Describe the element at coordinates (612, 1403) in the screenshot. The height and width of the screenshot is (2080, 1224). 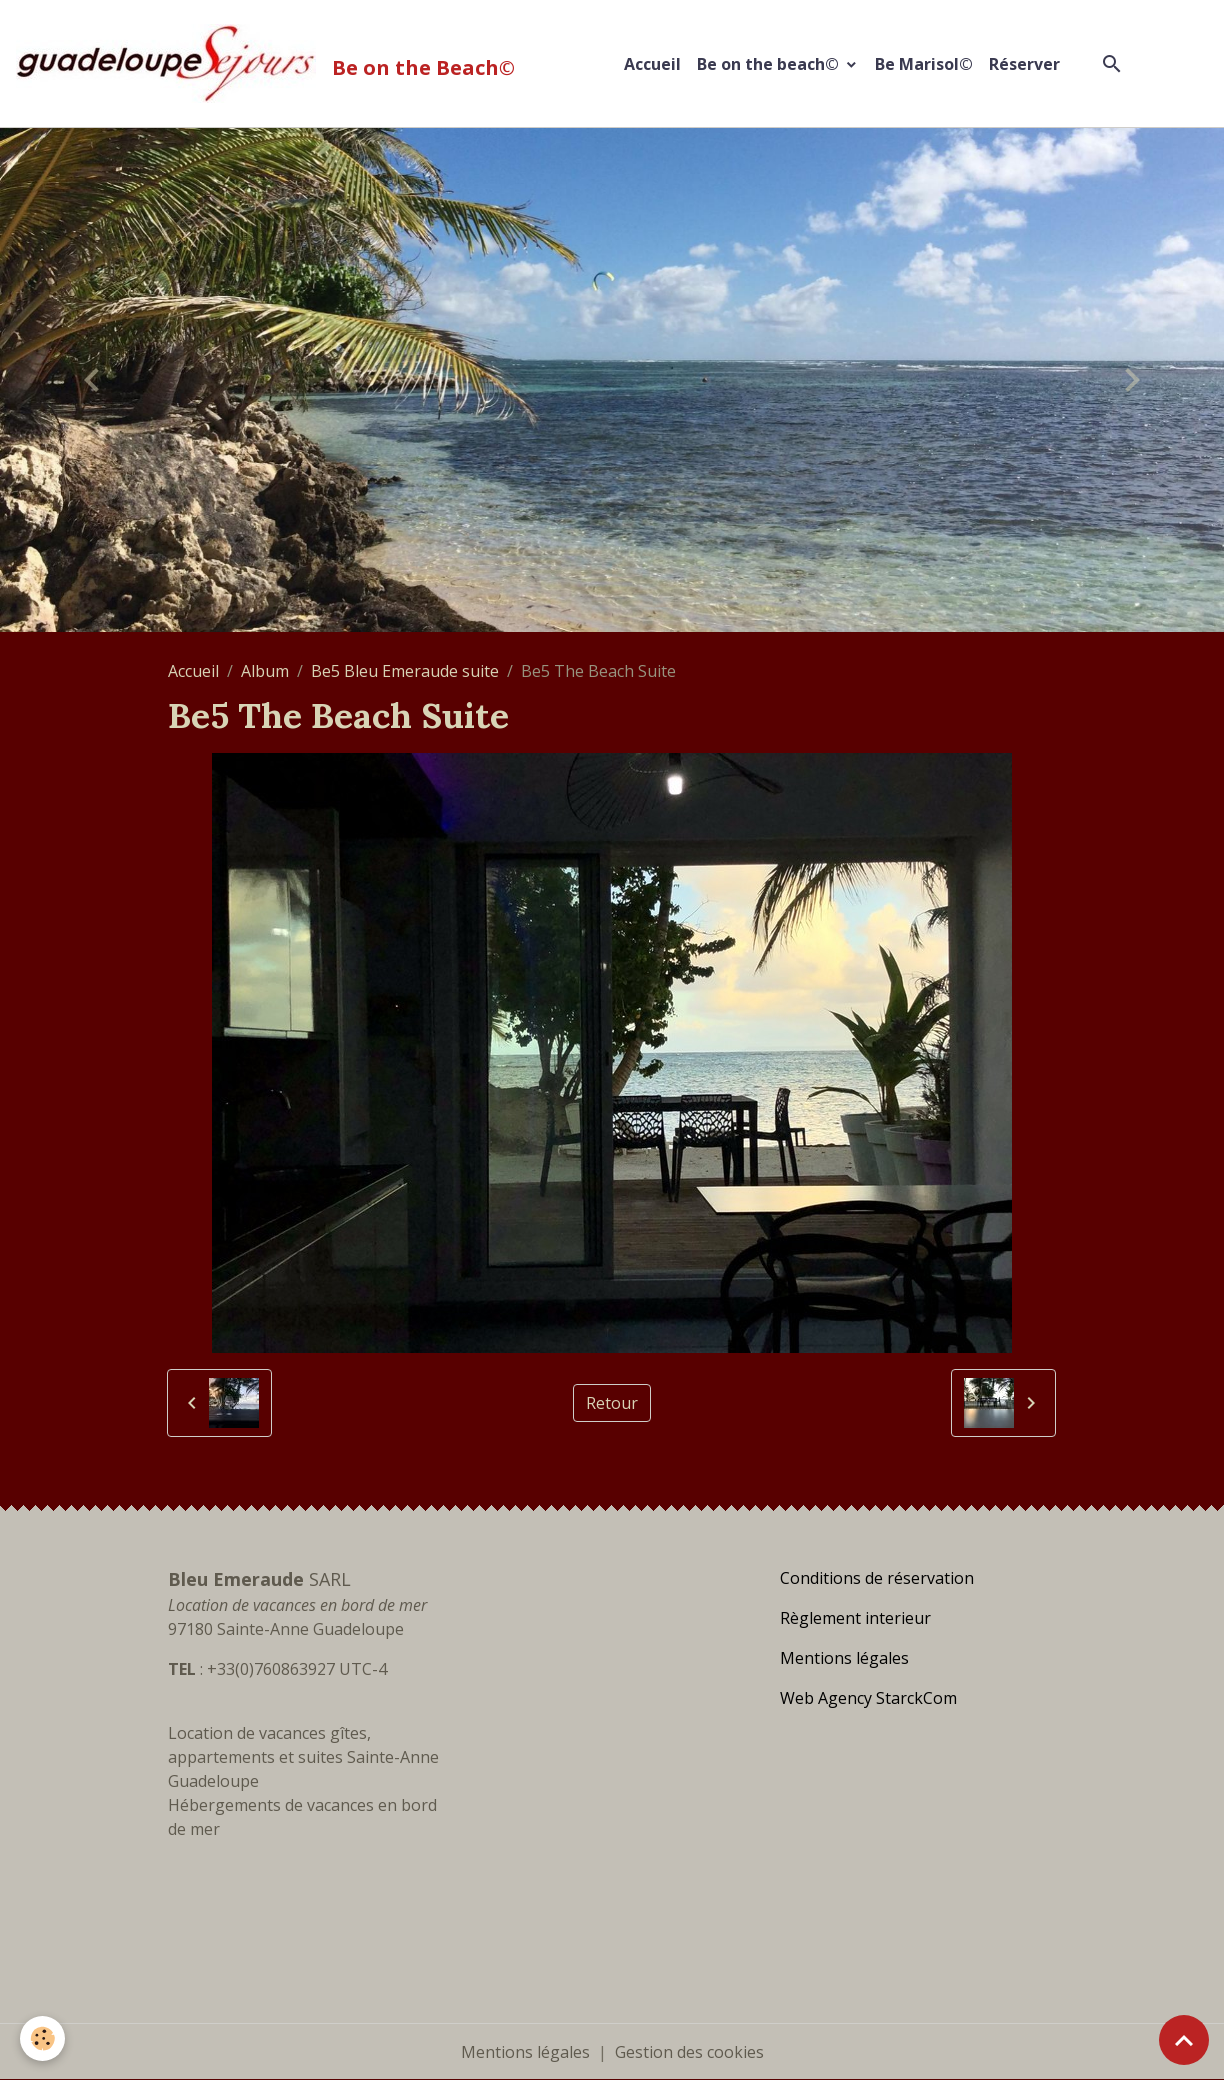
I see `Retour` at that location.